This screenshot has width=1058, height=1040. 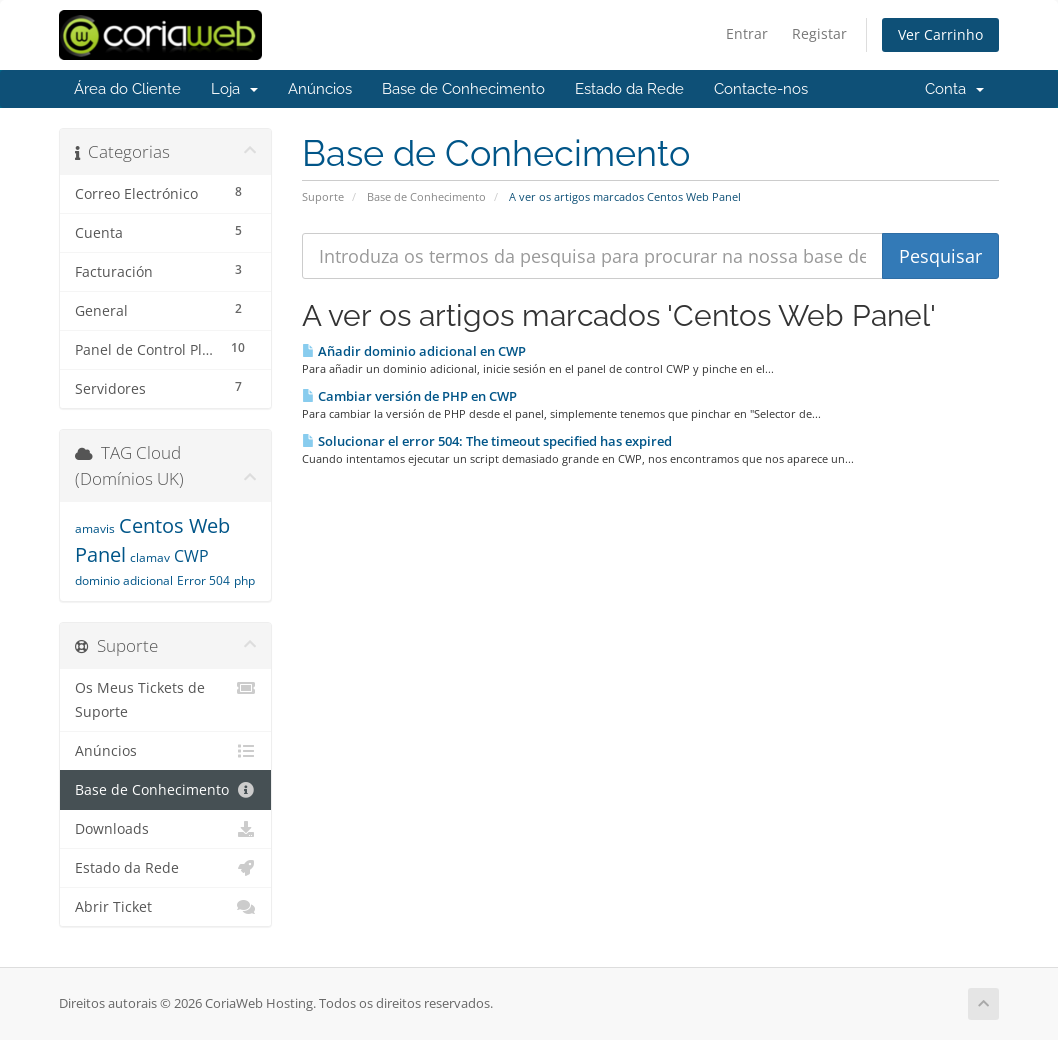 I want to click on Suporte, so click(x=323, y=196).